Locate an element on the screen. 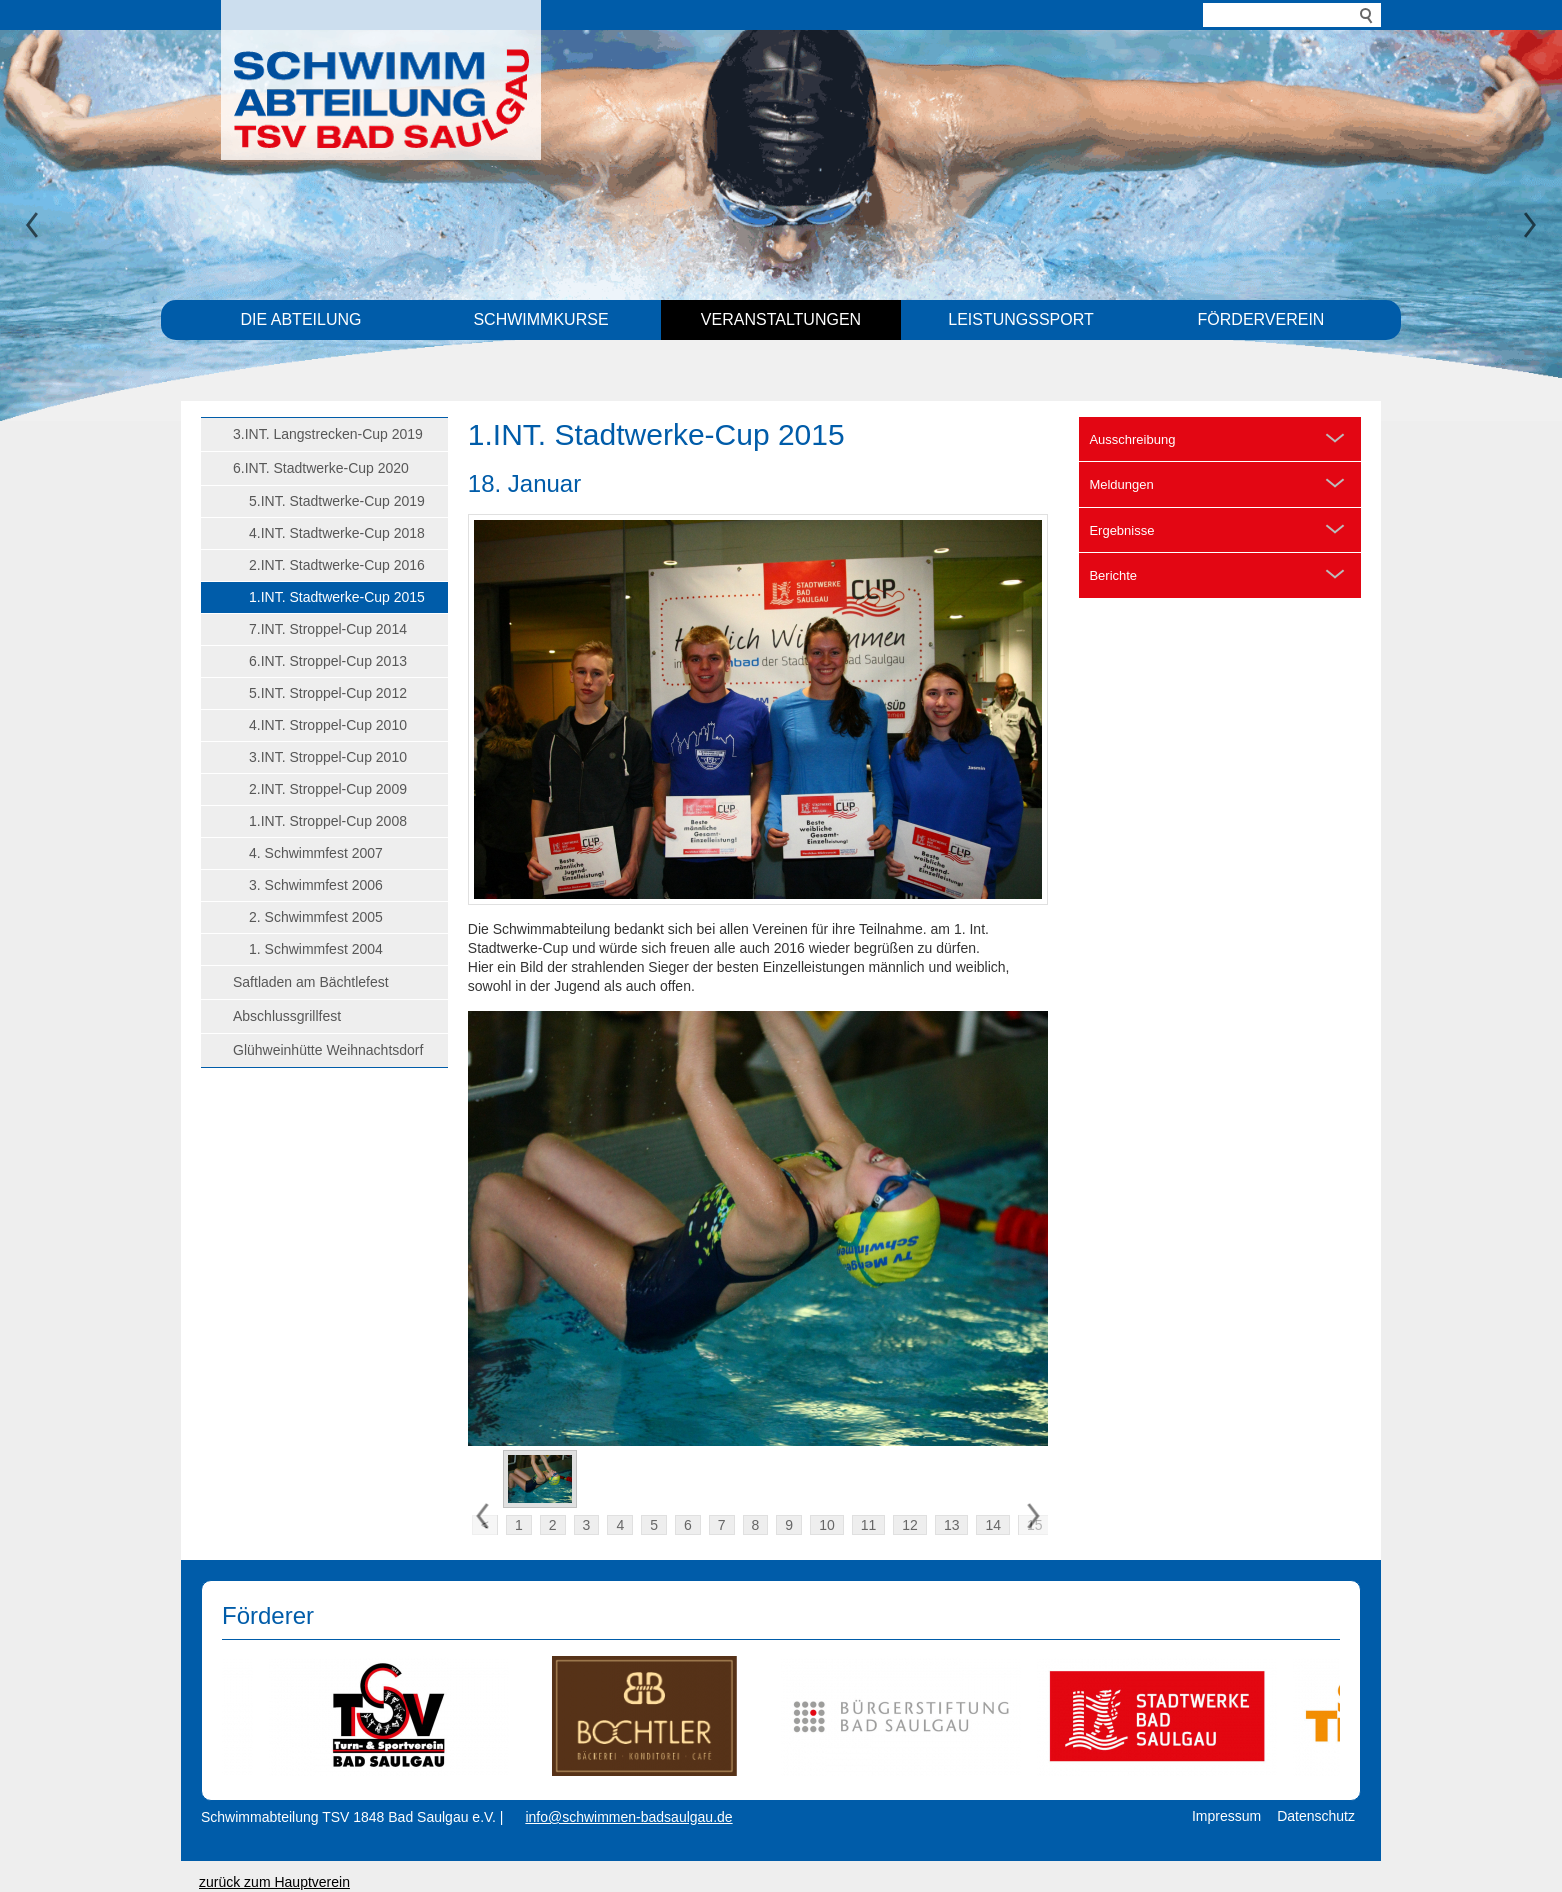 The height and width of the screenshot is (1892, 1562). Impressum is located at coordinates (1226, 1816).